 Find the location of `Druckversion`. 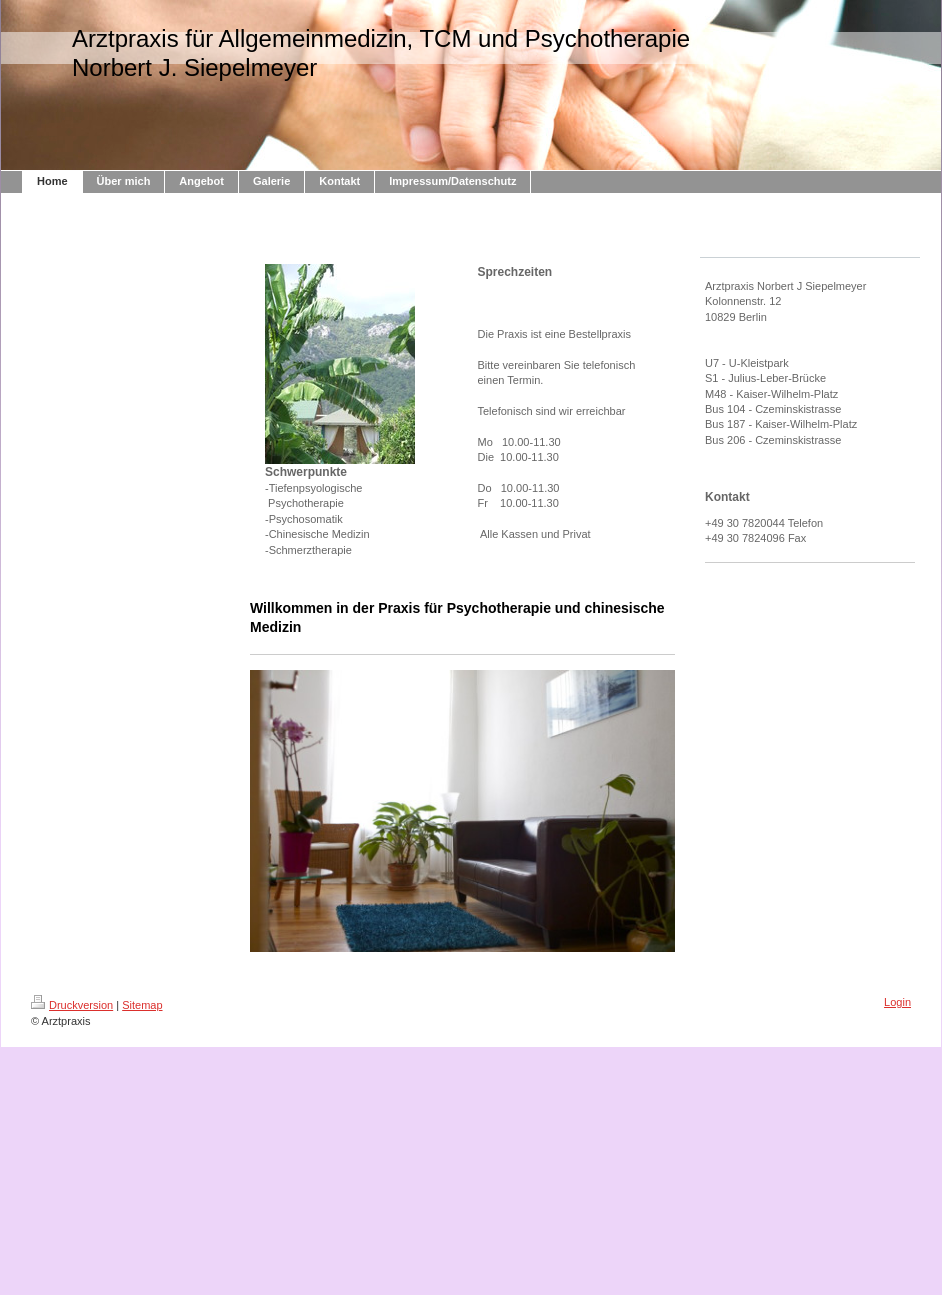

Druckversion is located at coordinates (72, 1005).